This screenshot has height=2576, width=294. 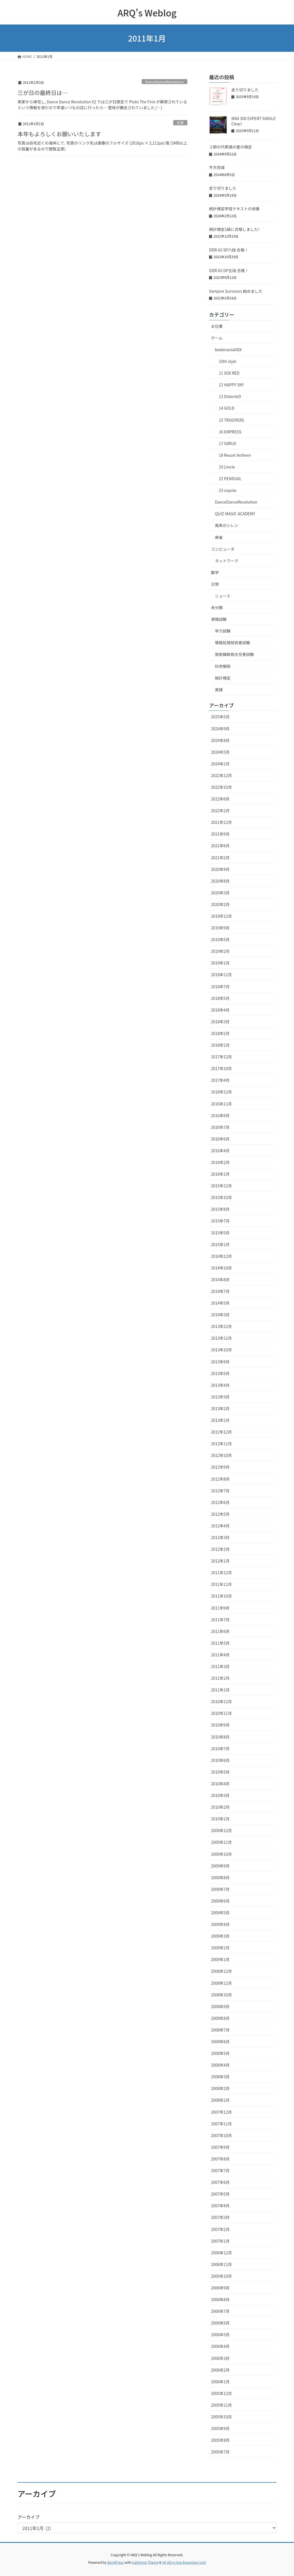 What do you see at coordinates (220, 1420) in the screenshot?
I see `2013年1月` at bounding box center [220, 1420].